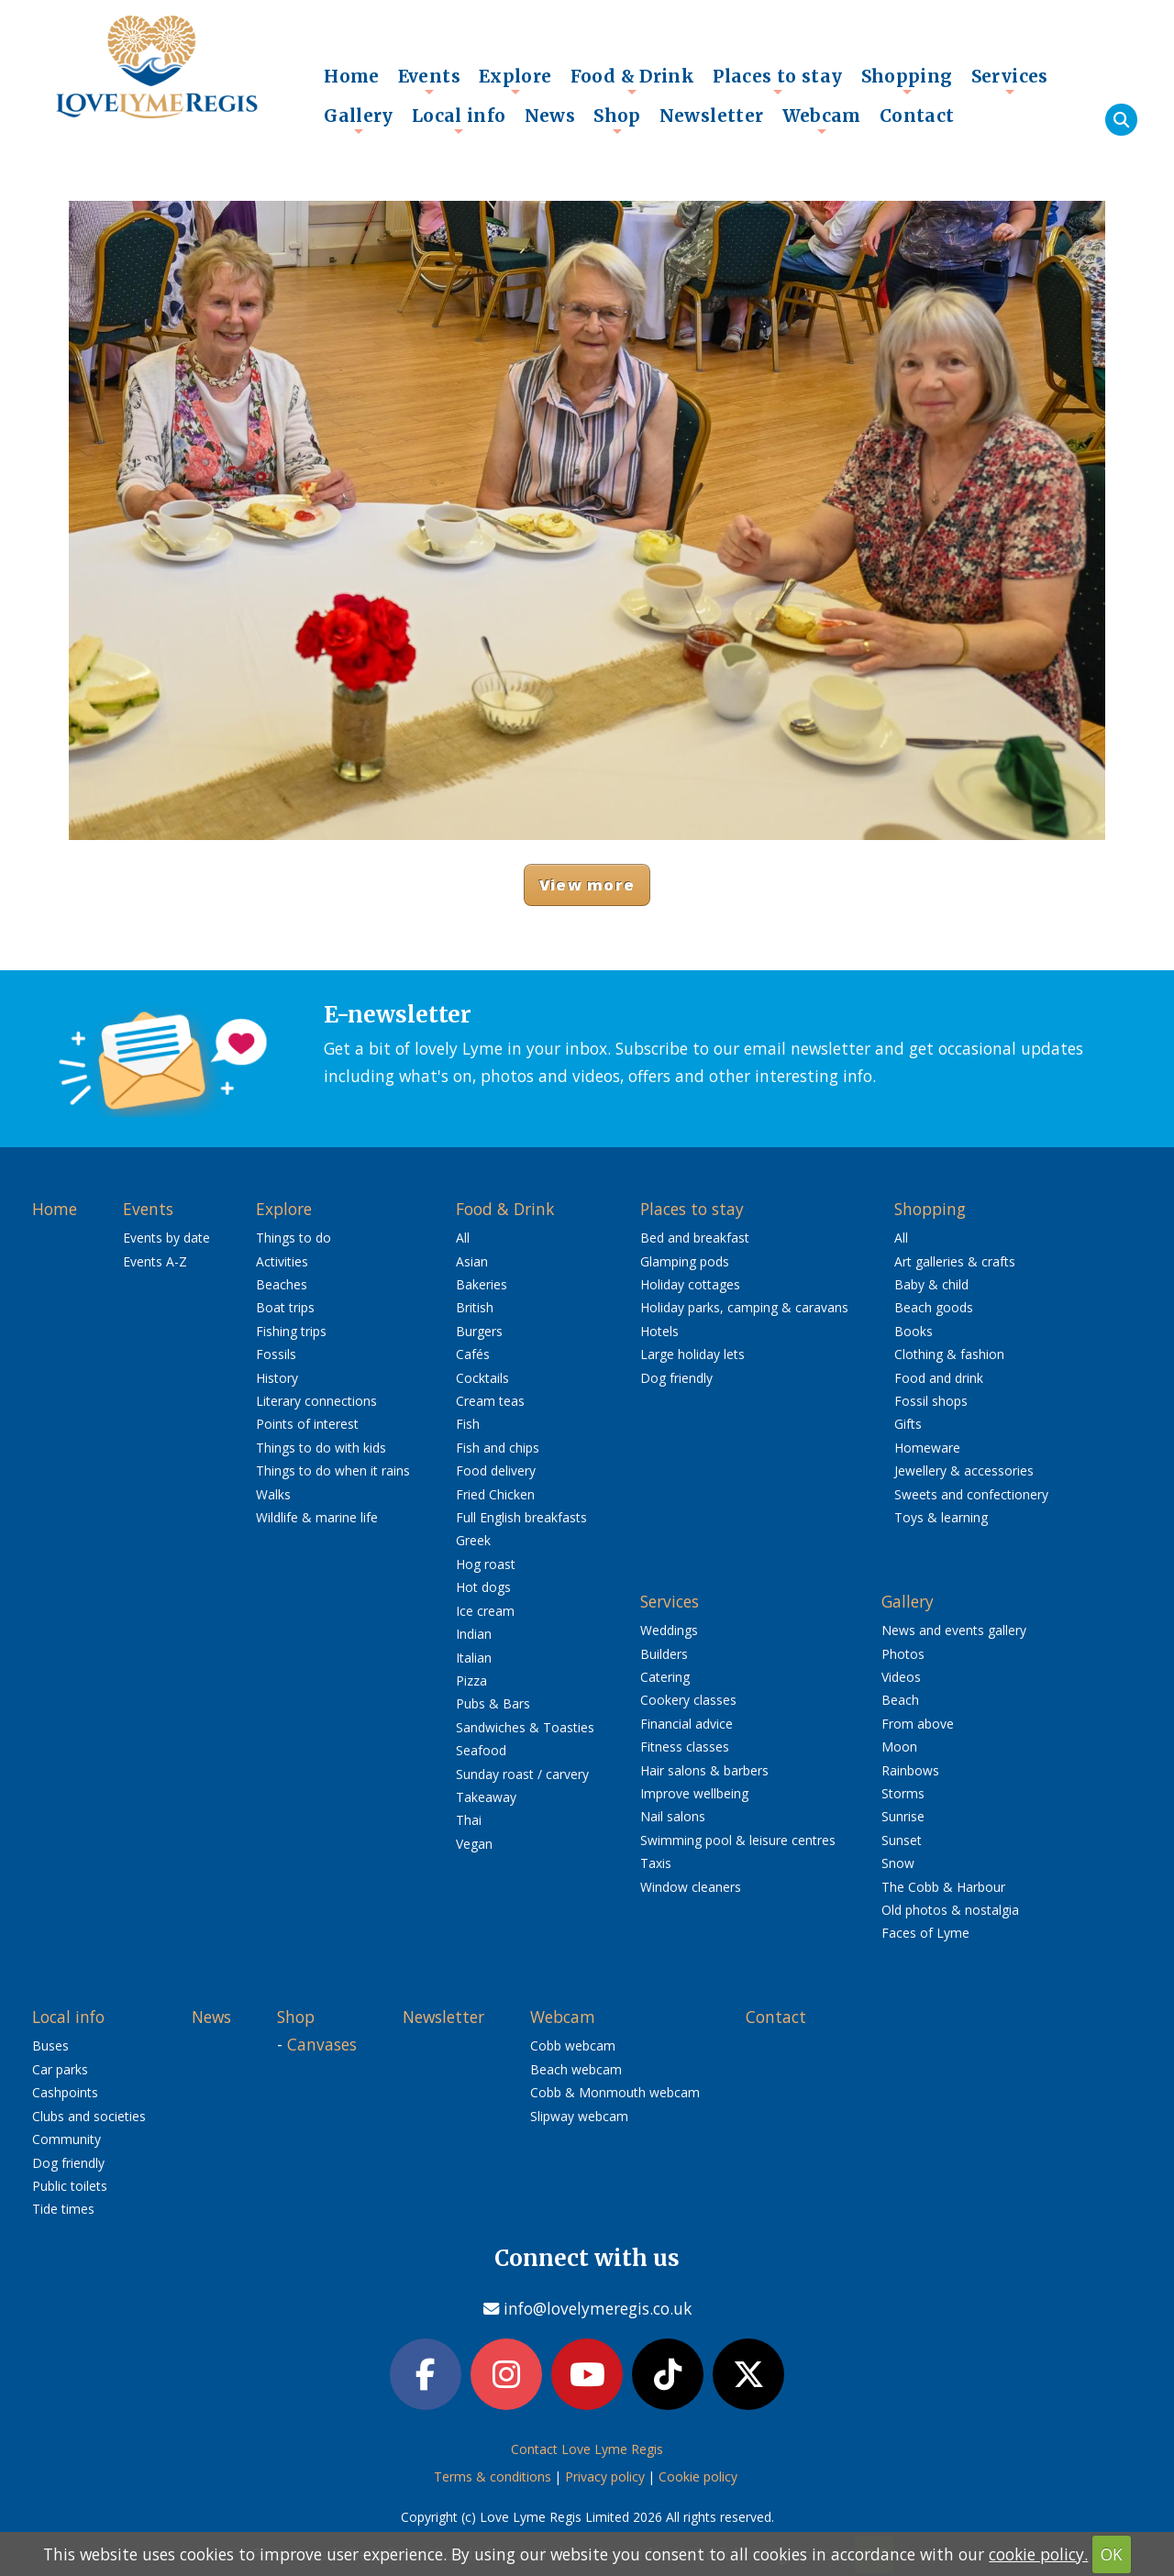 The image size is (1174, 2576). I want to click on Buses, so click(50, 2045).